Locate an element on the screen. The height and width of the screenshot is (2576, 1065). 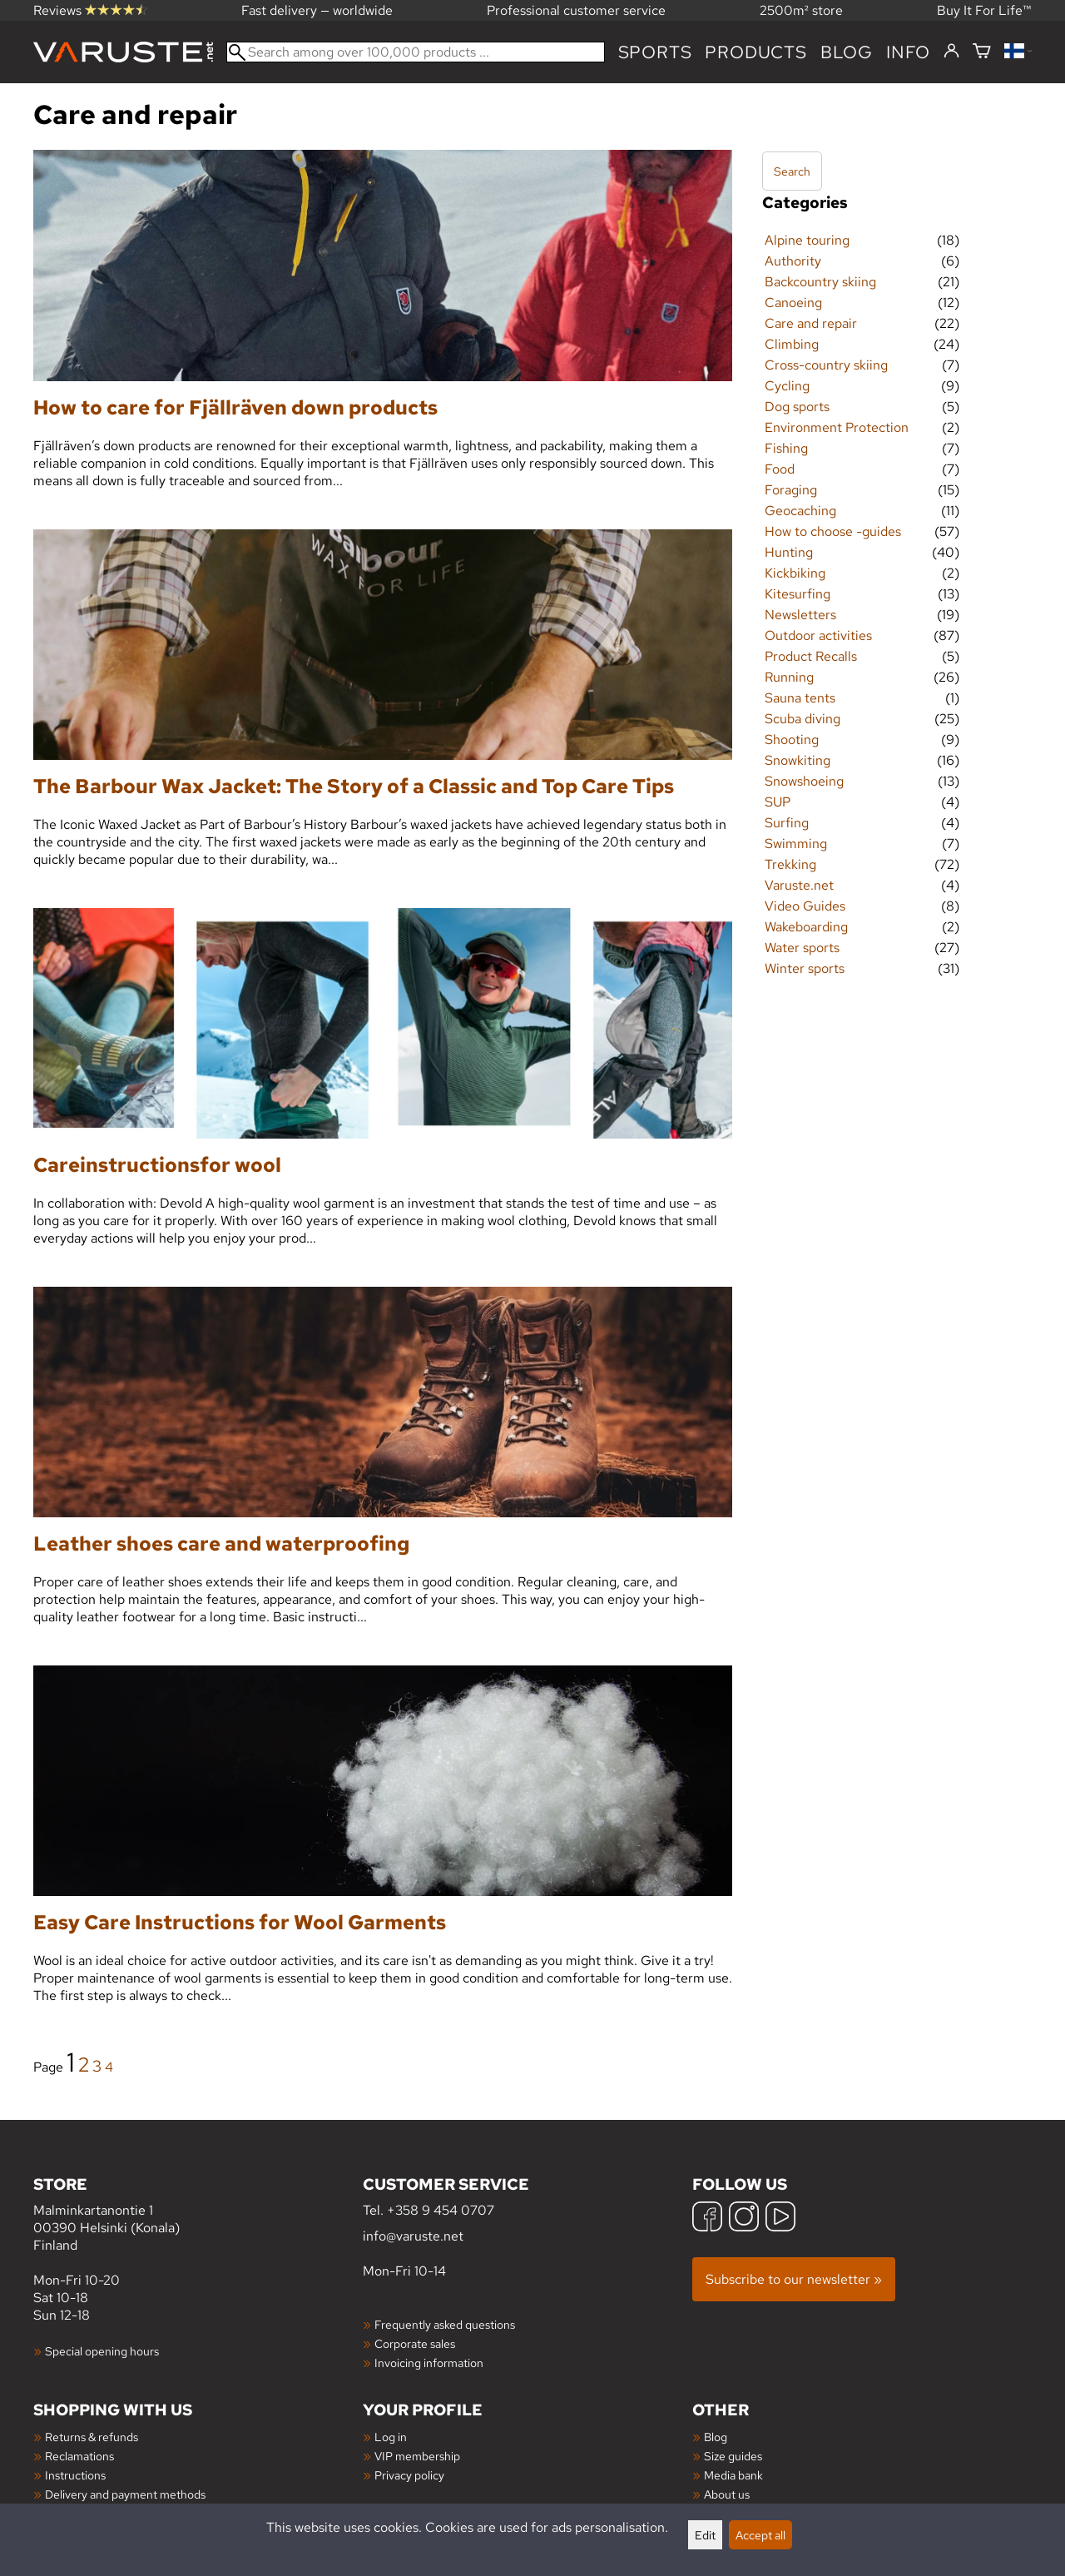
Search is located at coordinates (792, 171).